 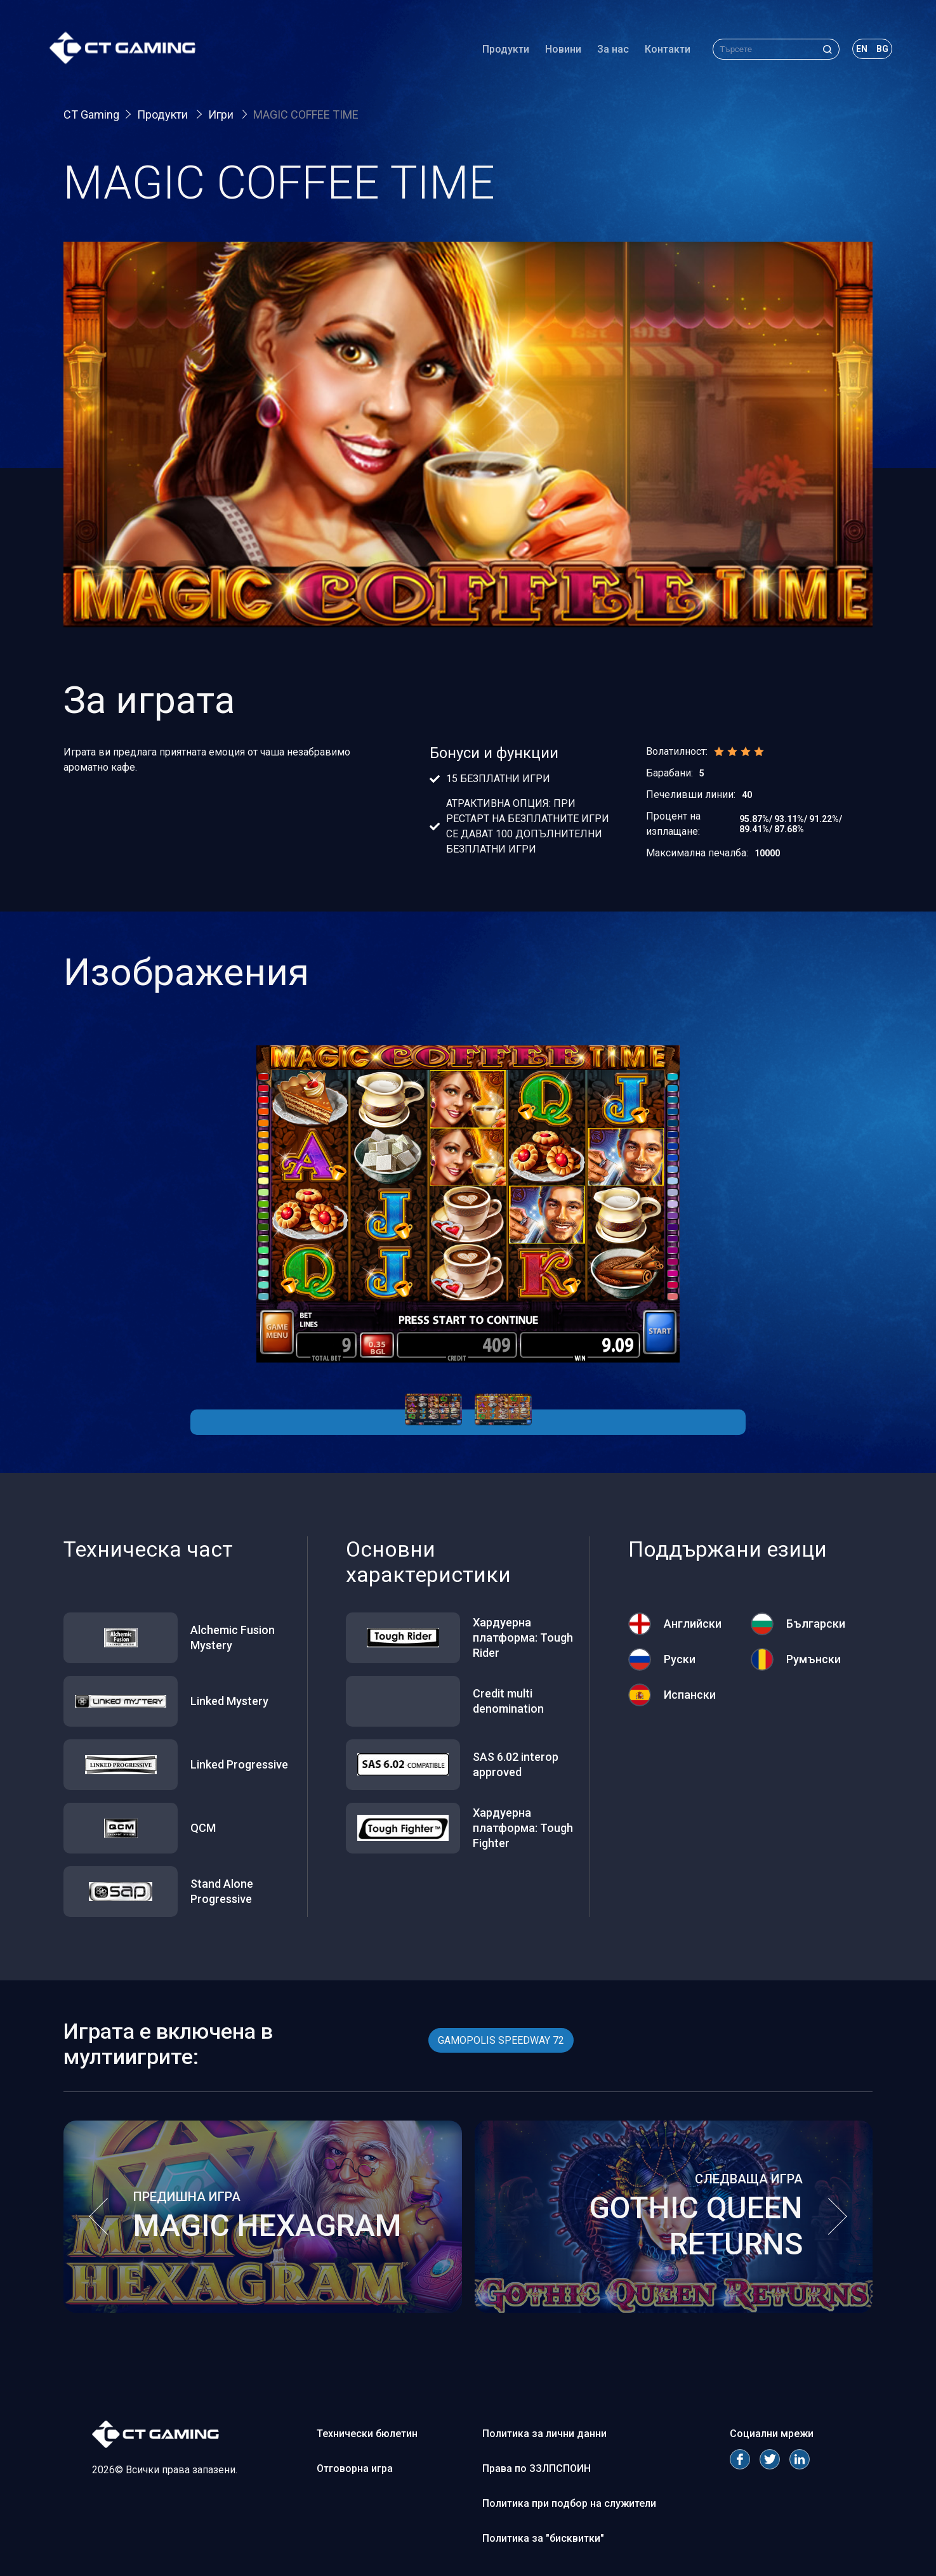 I want to click on en, so click(x=848, y=53).